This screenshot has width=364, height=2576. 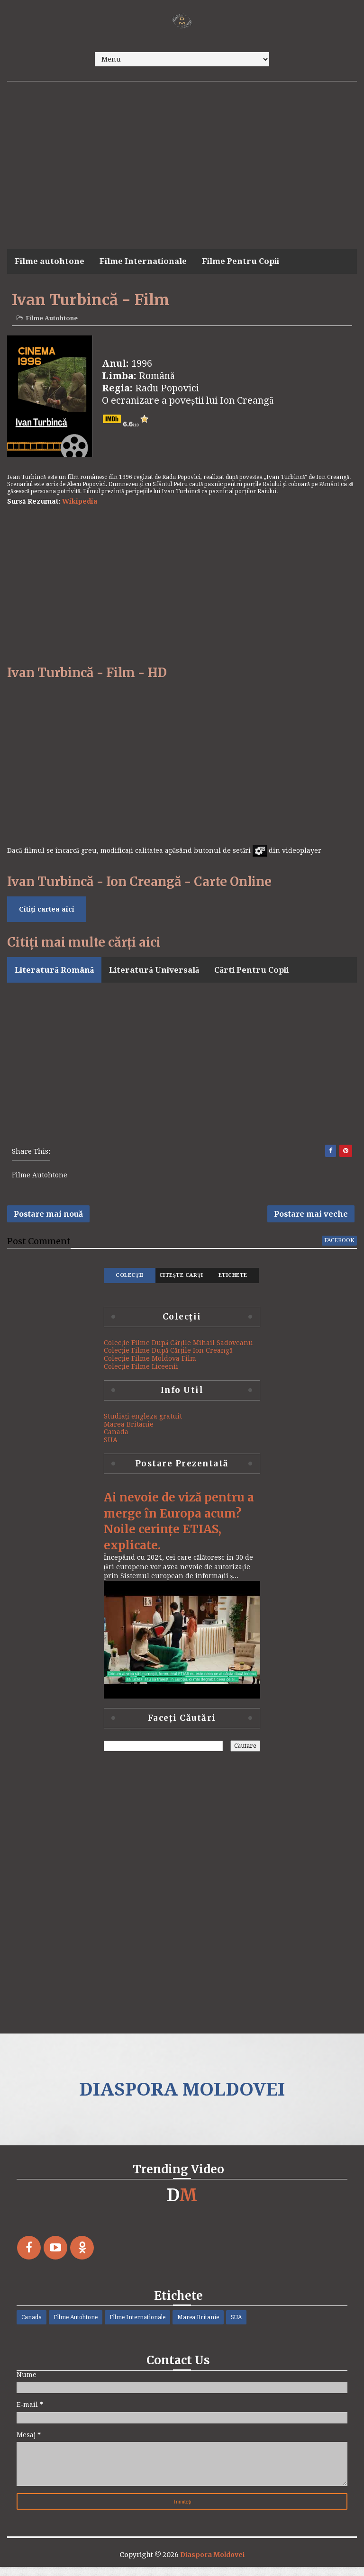 What do you see at coordinates (178, 1350) in the screenshot?
I see `Colecție Filme După Cărțile Mihail Sadoveanu` at bounding box center [178, 1350].